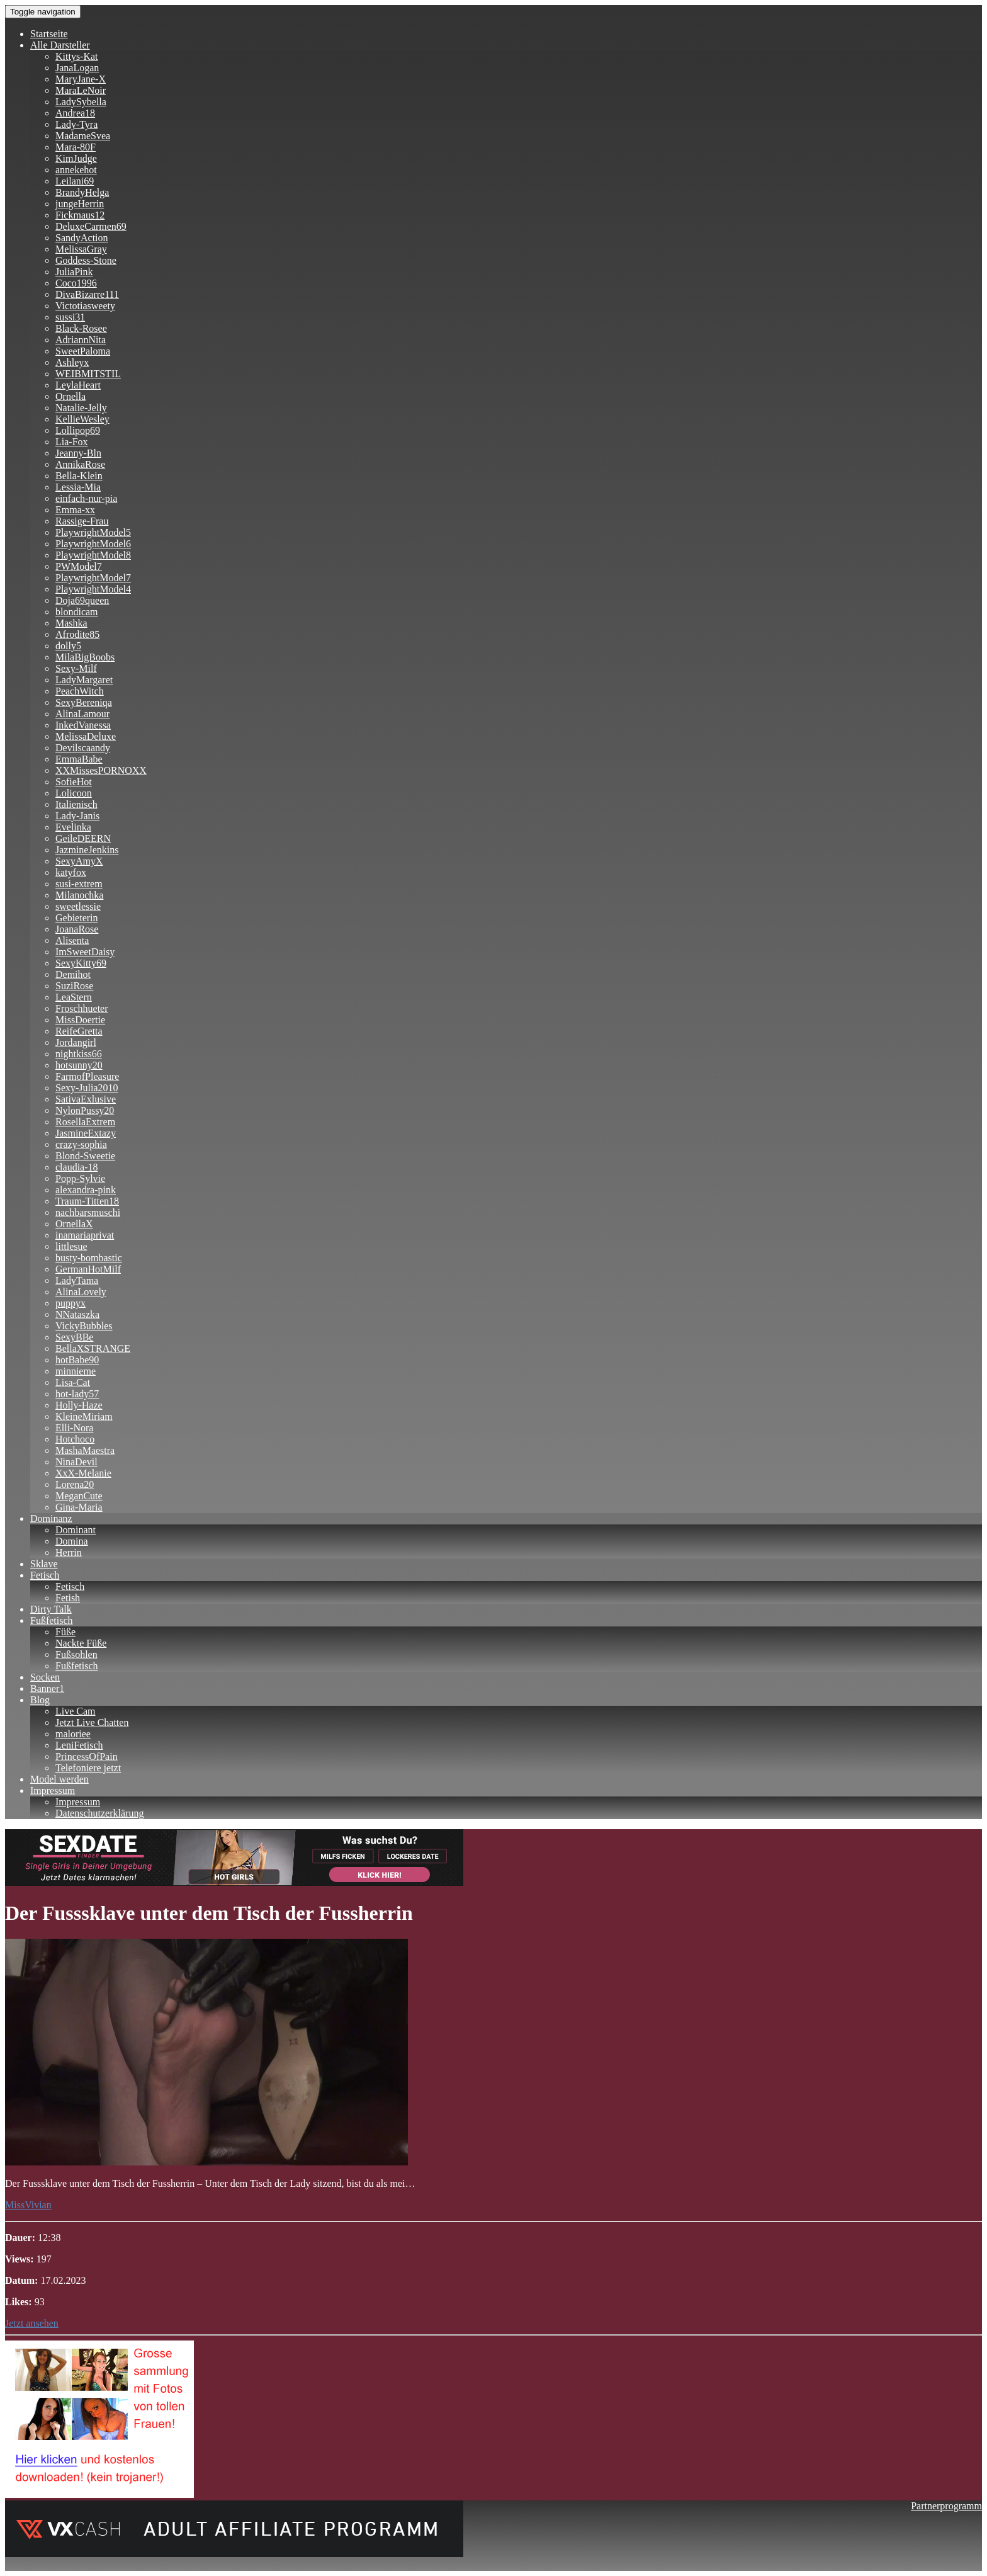  Describe the element at coordinates (79, 1495) in the screenshot. I see `MeganCute` at that location.